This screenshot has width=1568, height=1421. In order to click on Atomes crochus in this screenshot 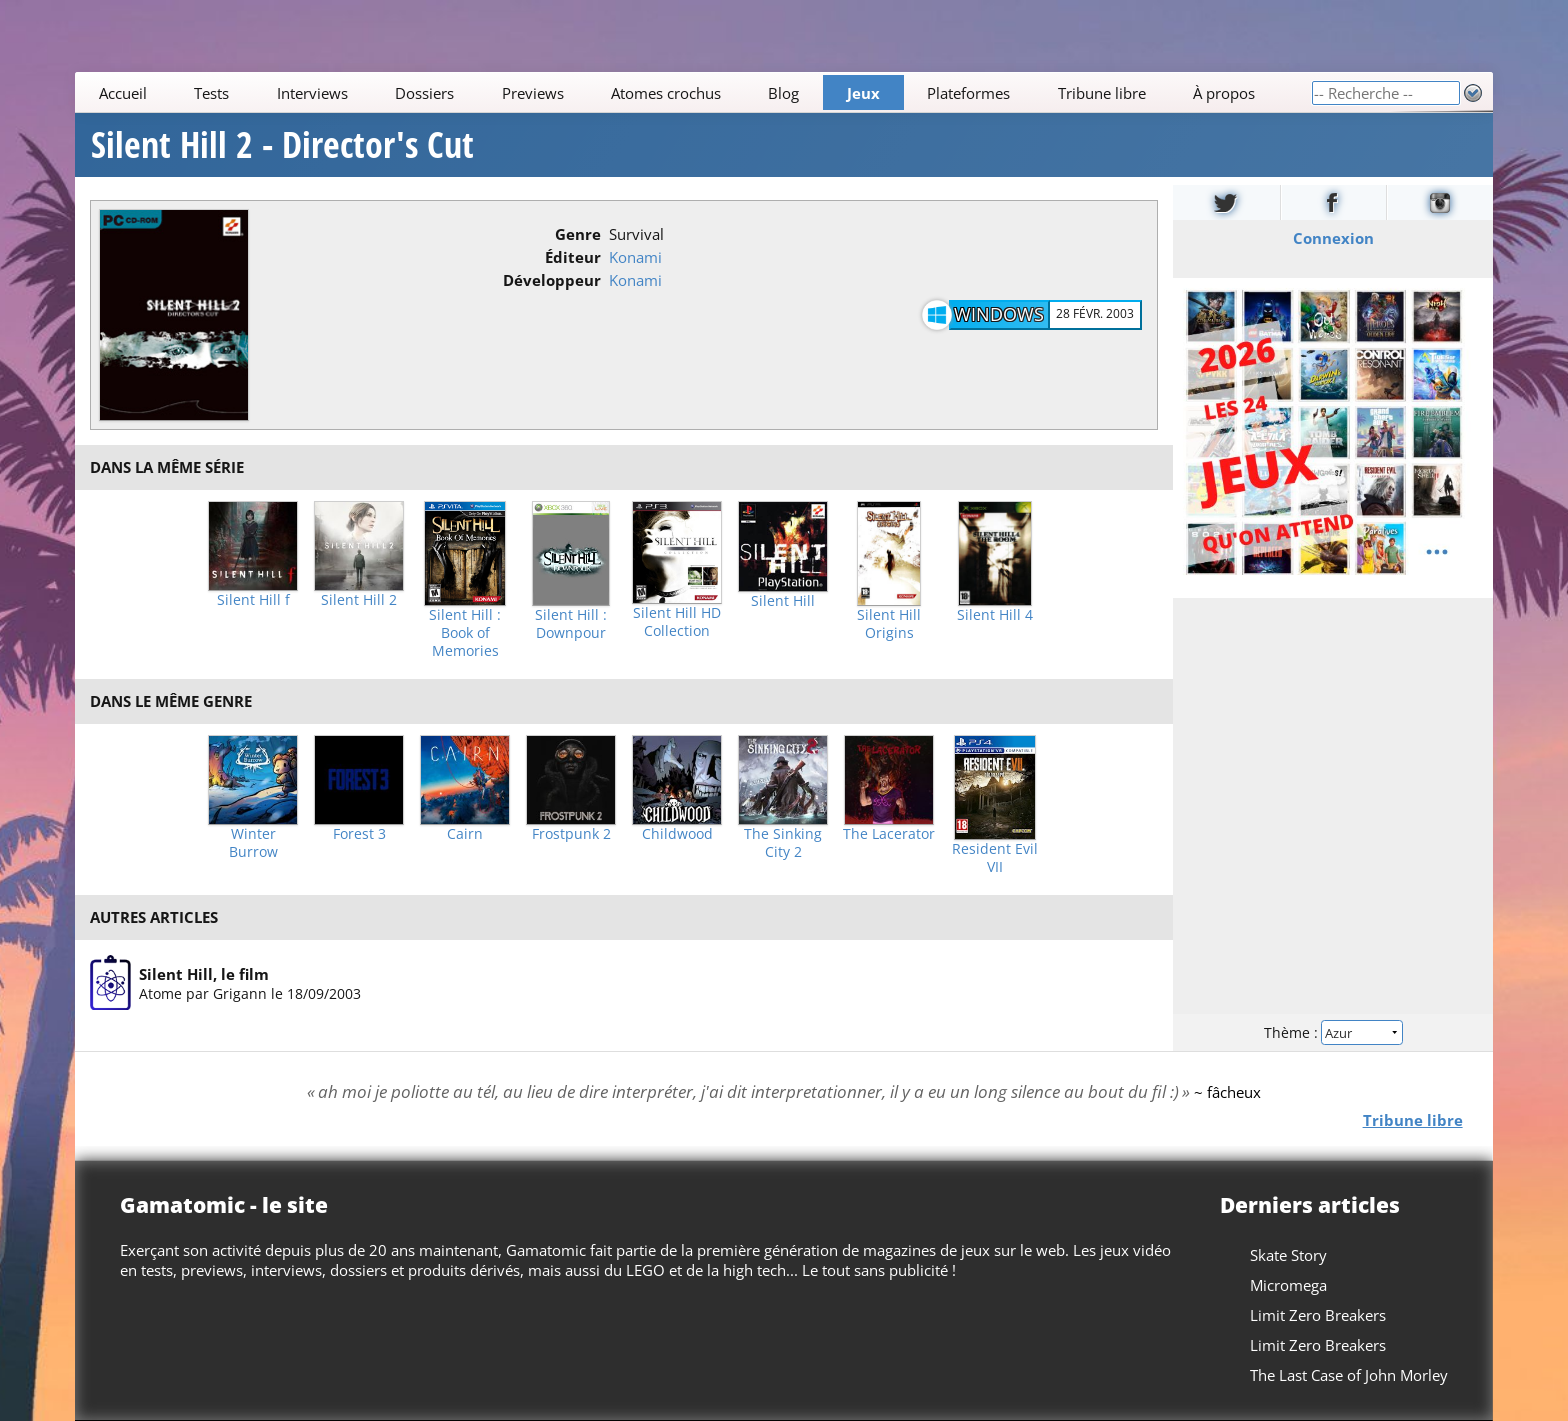, I will do `click(666, 93)`.